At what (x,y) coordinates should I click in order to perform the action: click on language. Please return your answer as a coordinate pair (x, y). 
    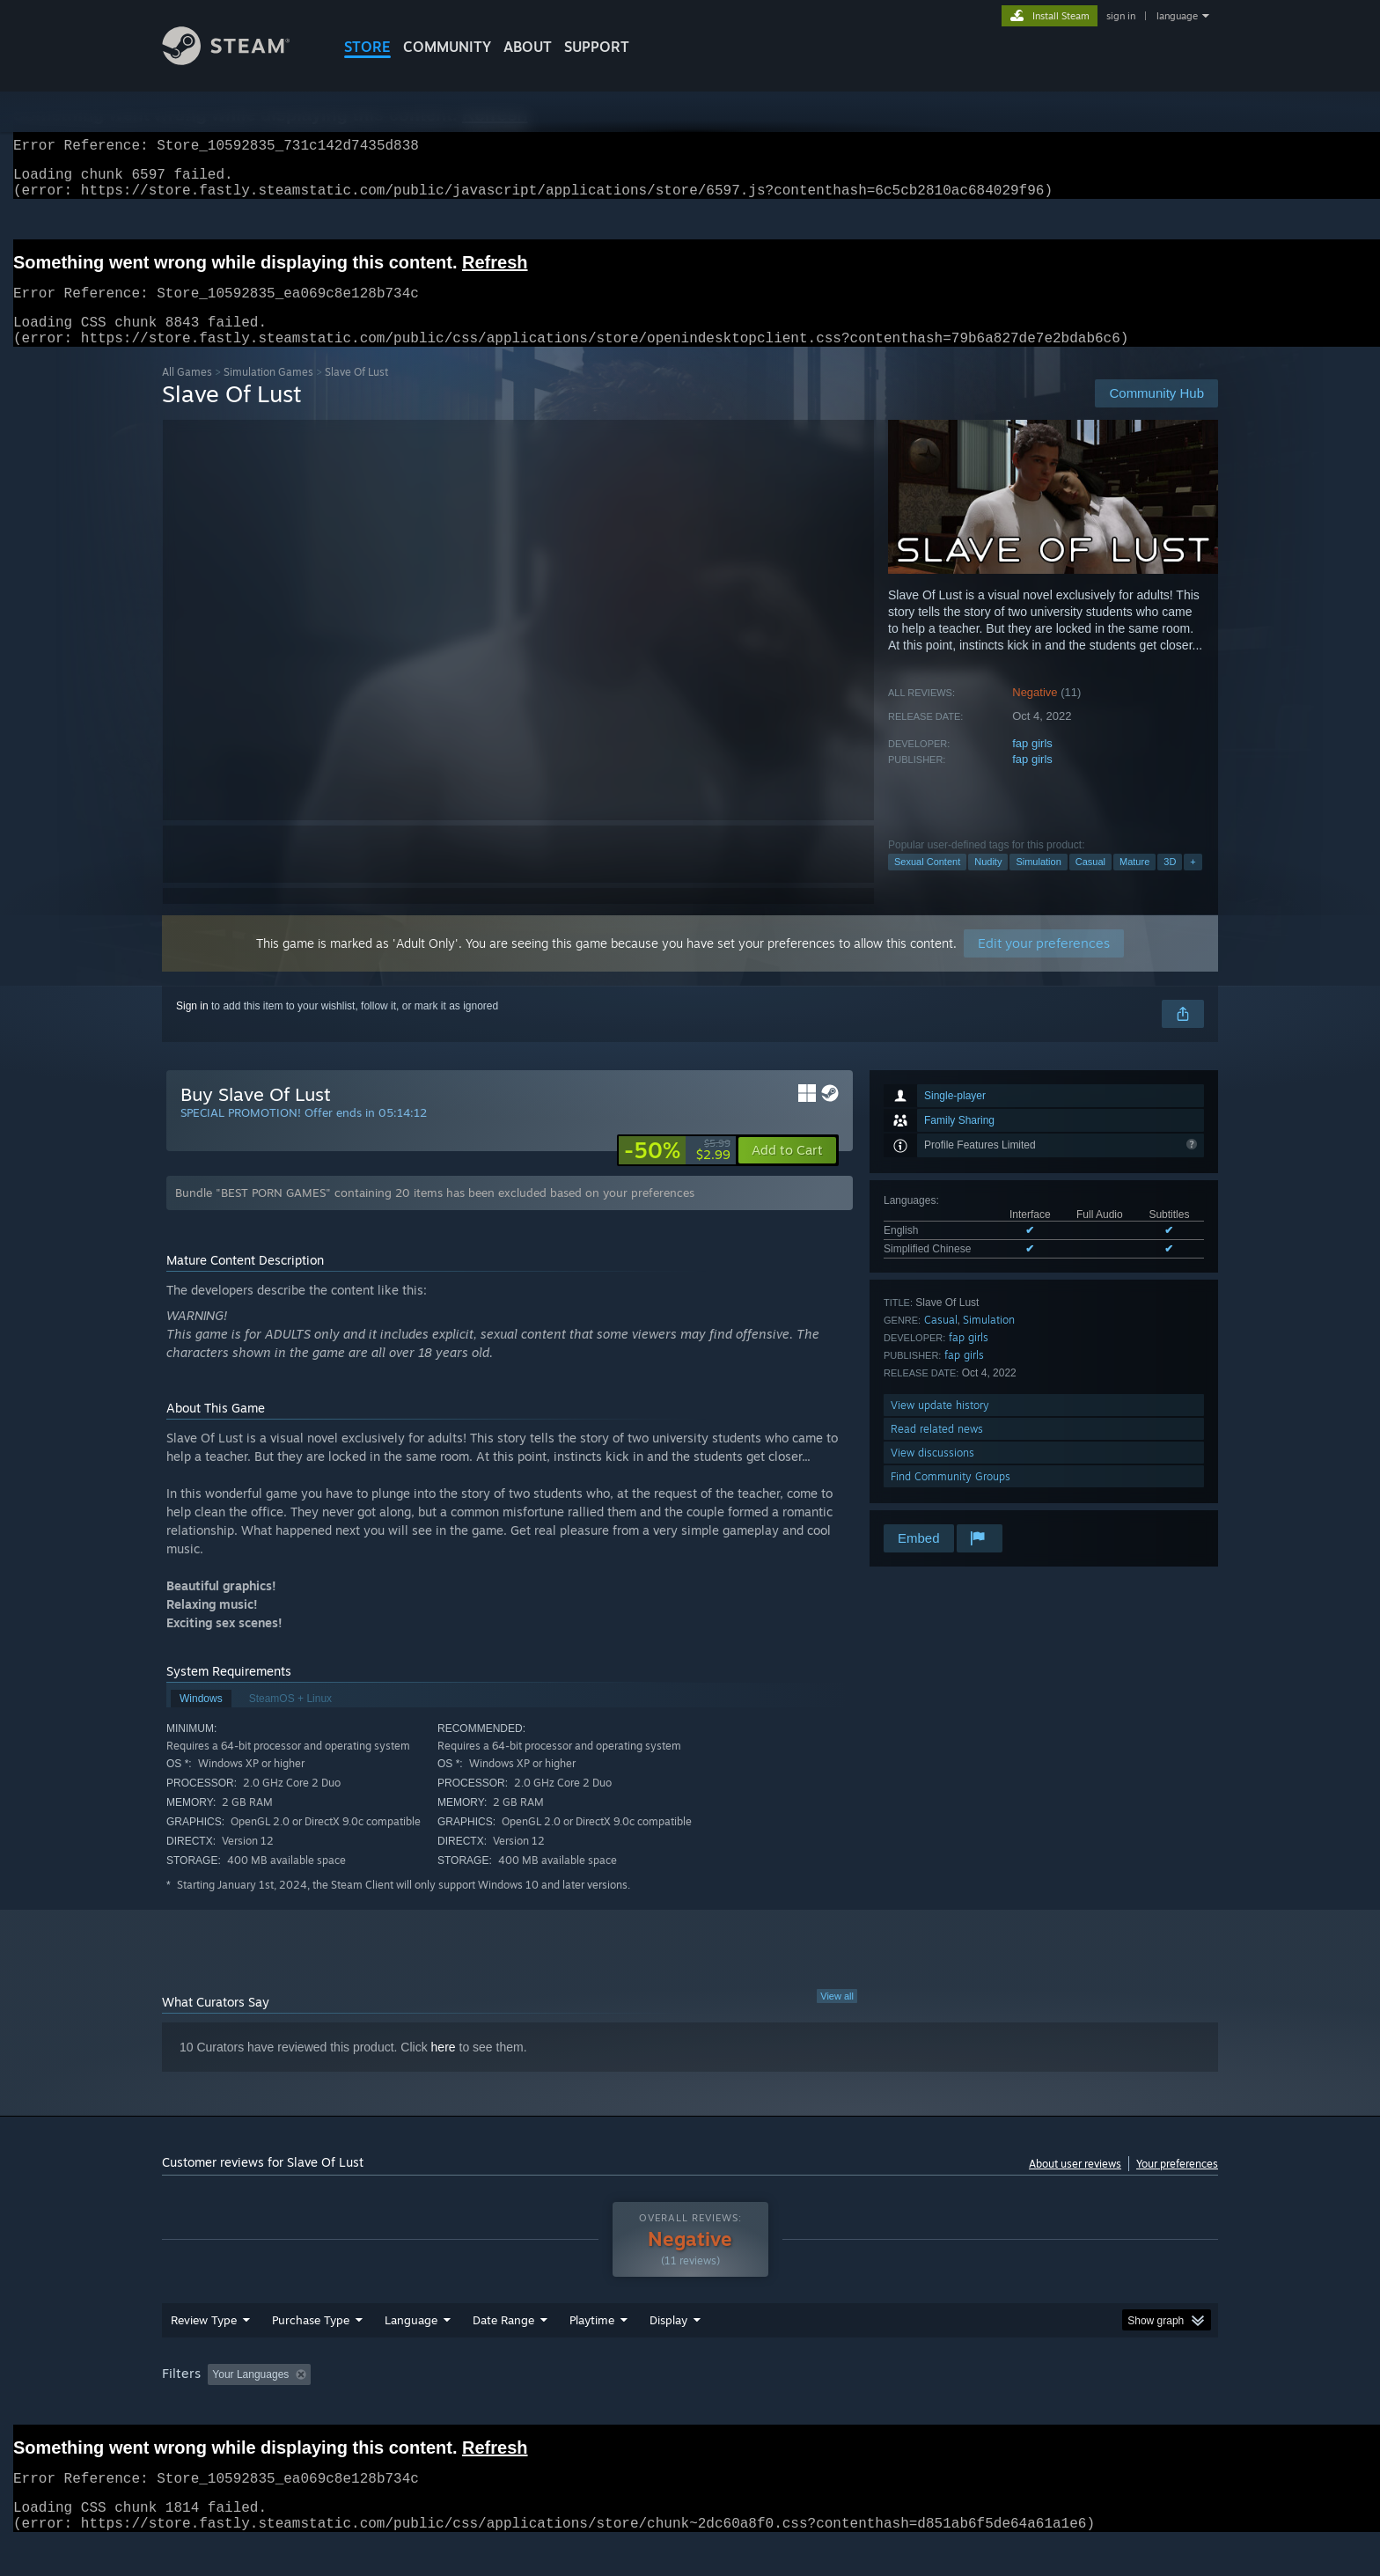
    Looking at the image, I should click on (1177, 16).